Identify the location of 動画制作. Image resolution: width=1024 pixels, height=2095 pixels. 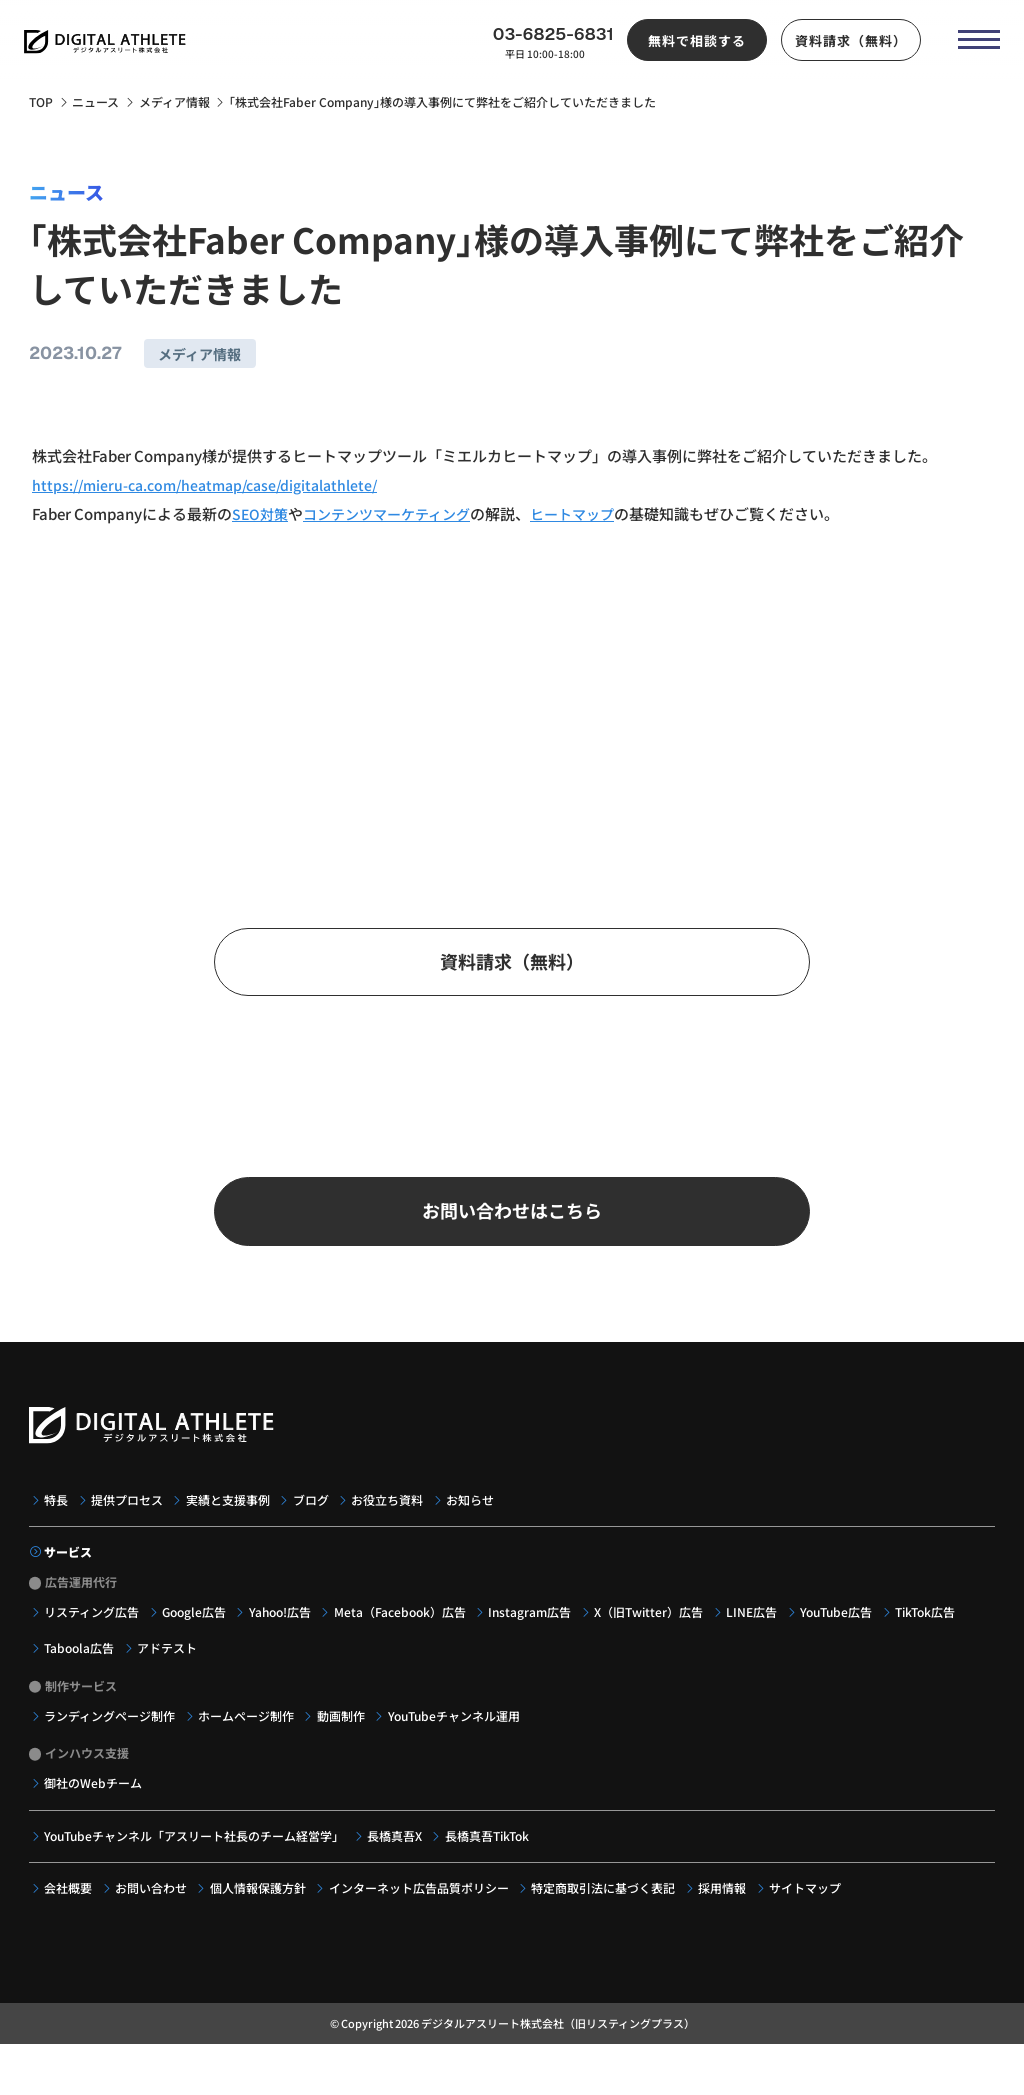
(344, 1738).